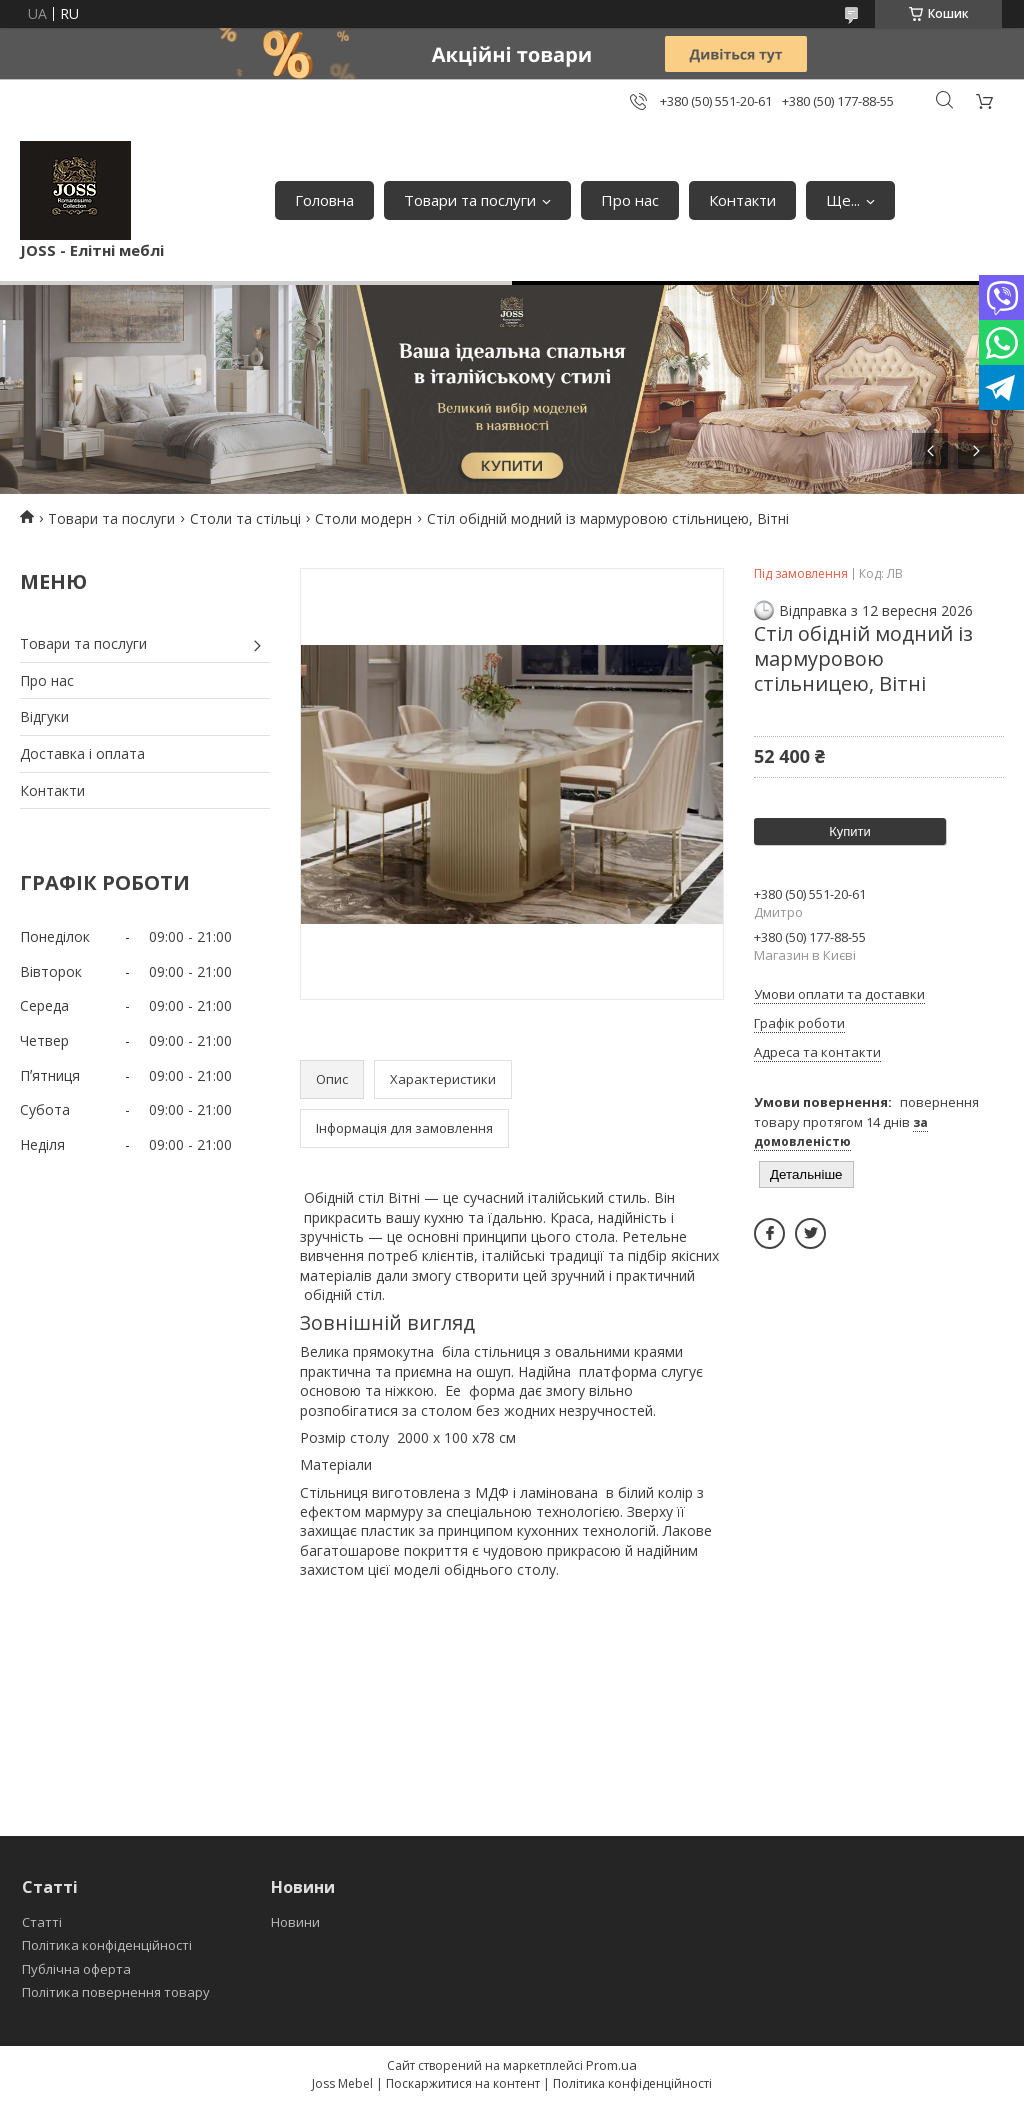 The image size is (1024, 2103). I want to click on Поскаржитися на контент, so click(463, 2083).